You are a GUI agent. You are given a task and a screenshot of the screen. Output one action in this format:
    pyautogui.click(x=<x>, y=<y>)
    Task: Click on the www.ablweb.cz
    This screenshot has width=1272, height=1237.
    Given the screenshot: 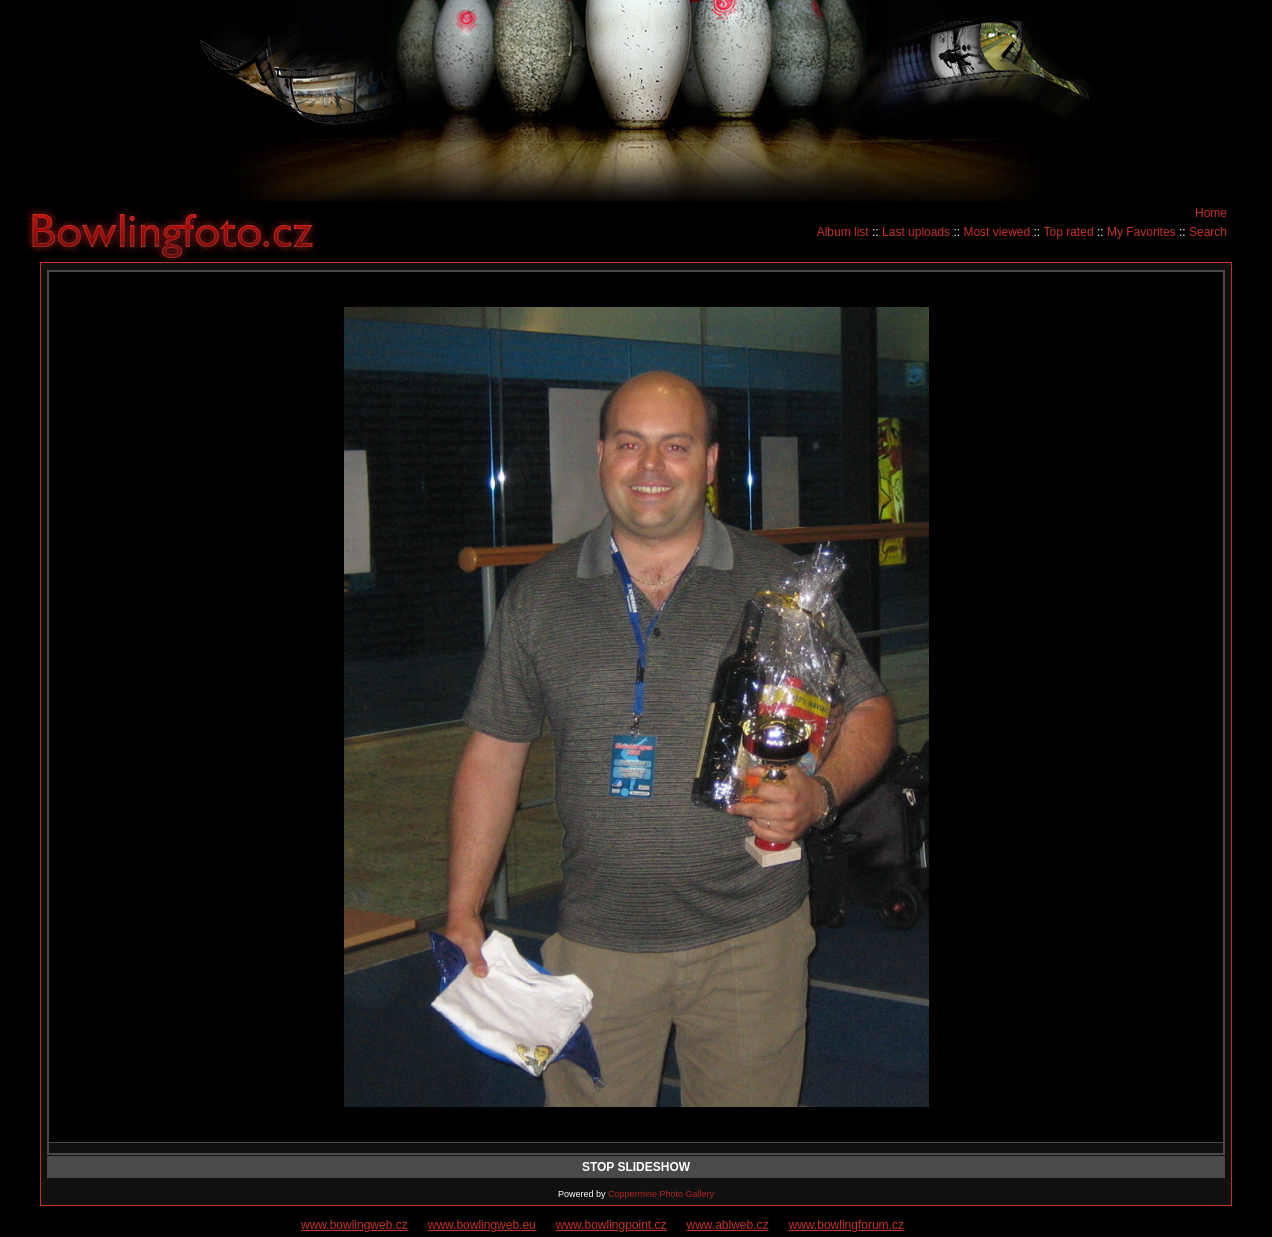 What is the action you would take?
    pyautogui.click(x=728, y=1225)
    